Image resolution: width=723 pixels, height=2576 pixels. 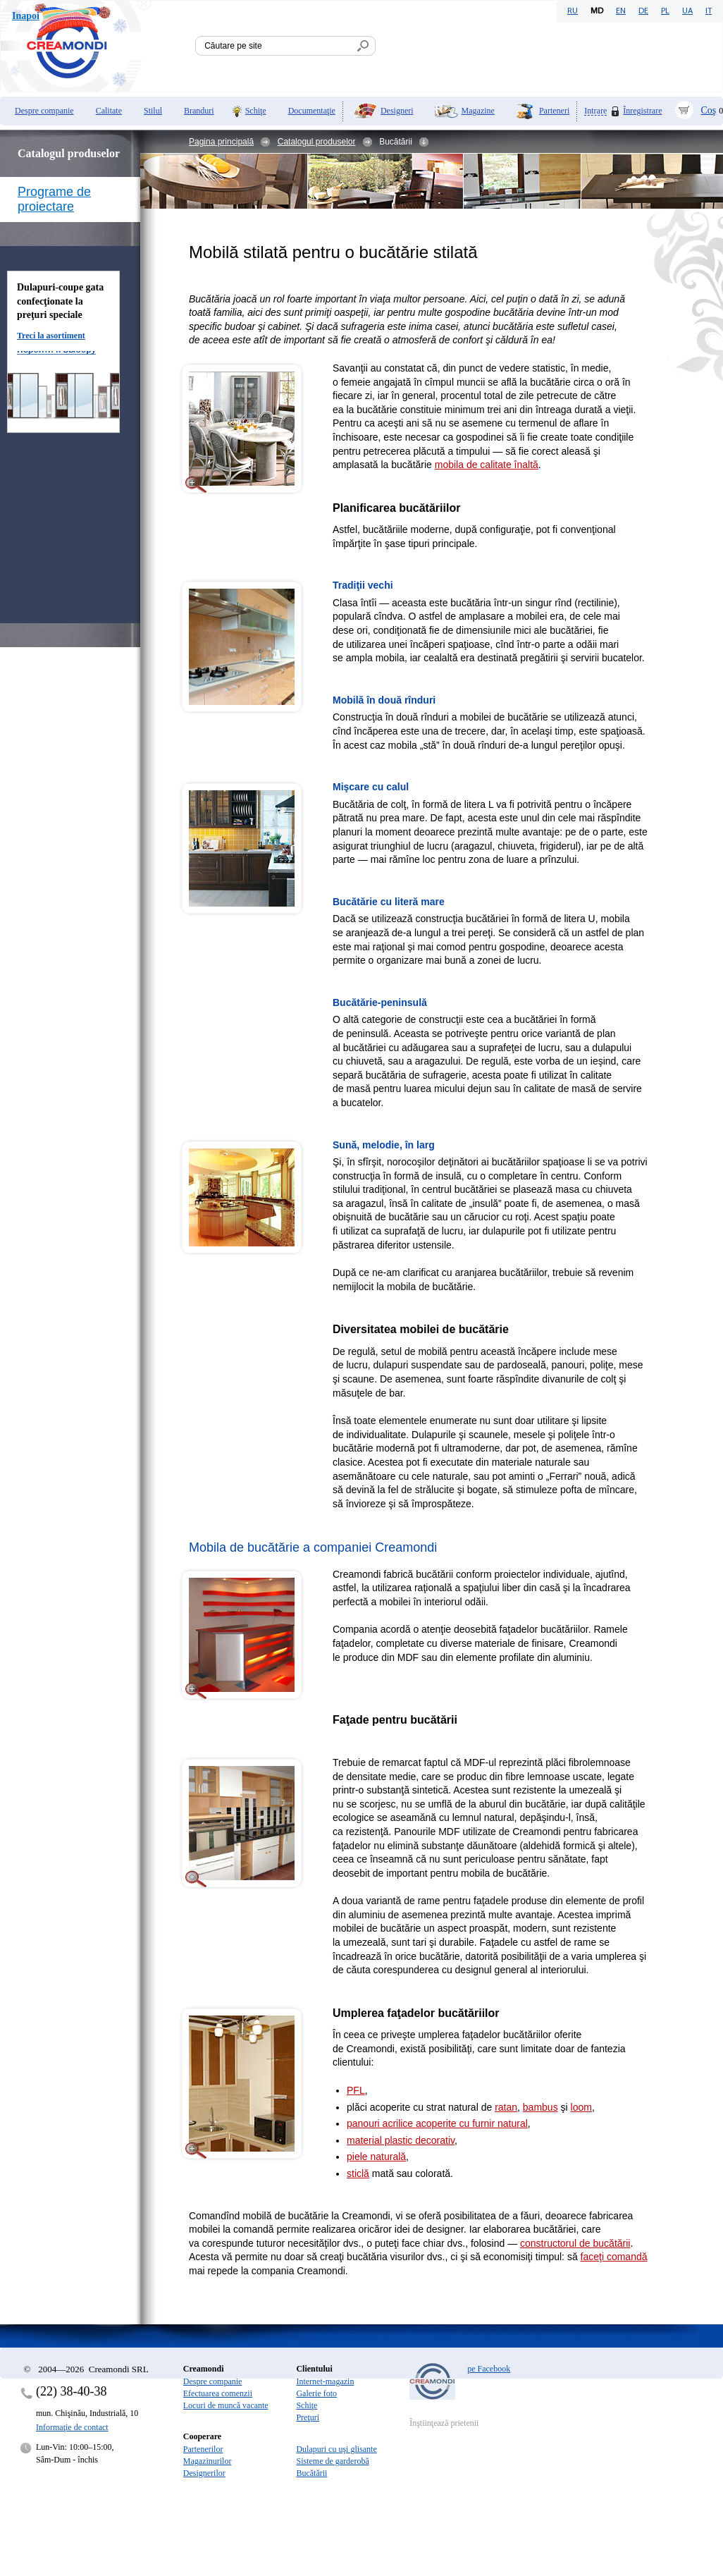 What do you see at coordinates (376, 2156) in the screenshot?
I see `piele naturală` at bounding box center [376, 2156].